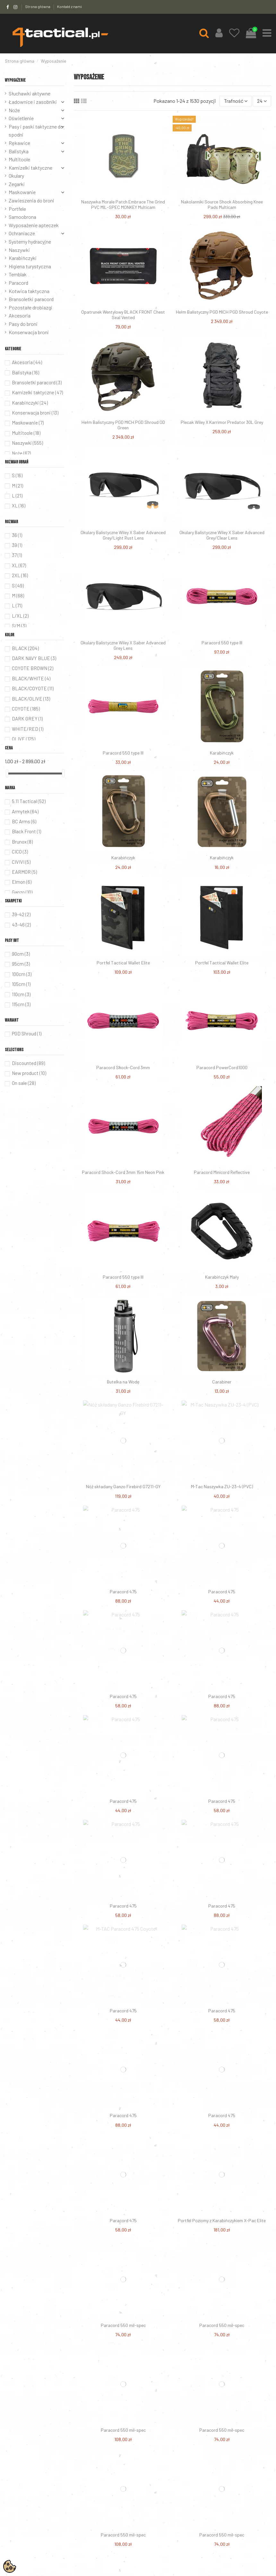 The width and height of the screenshot is (276, 2576). I want to click on Higiena turystyczna, so click(30, 266).